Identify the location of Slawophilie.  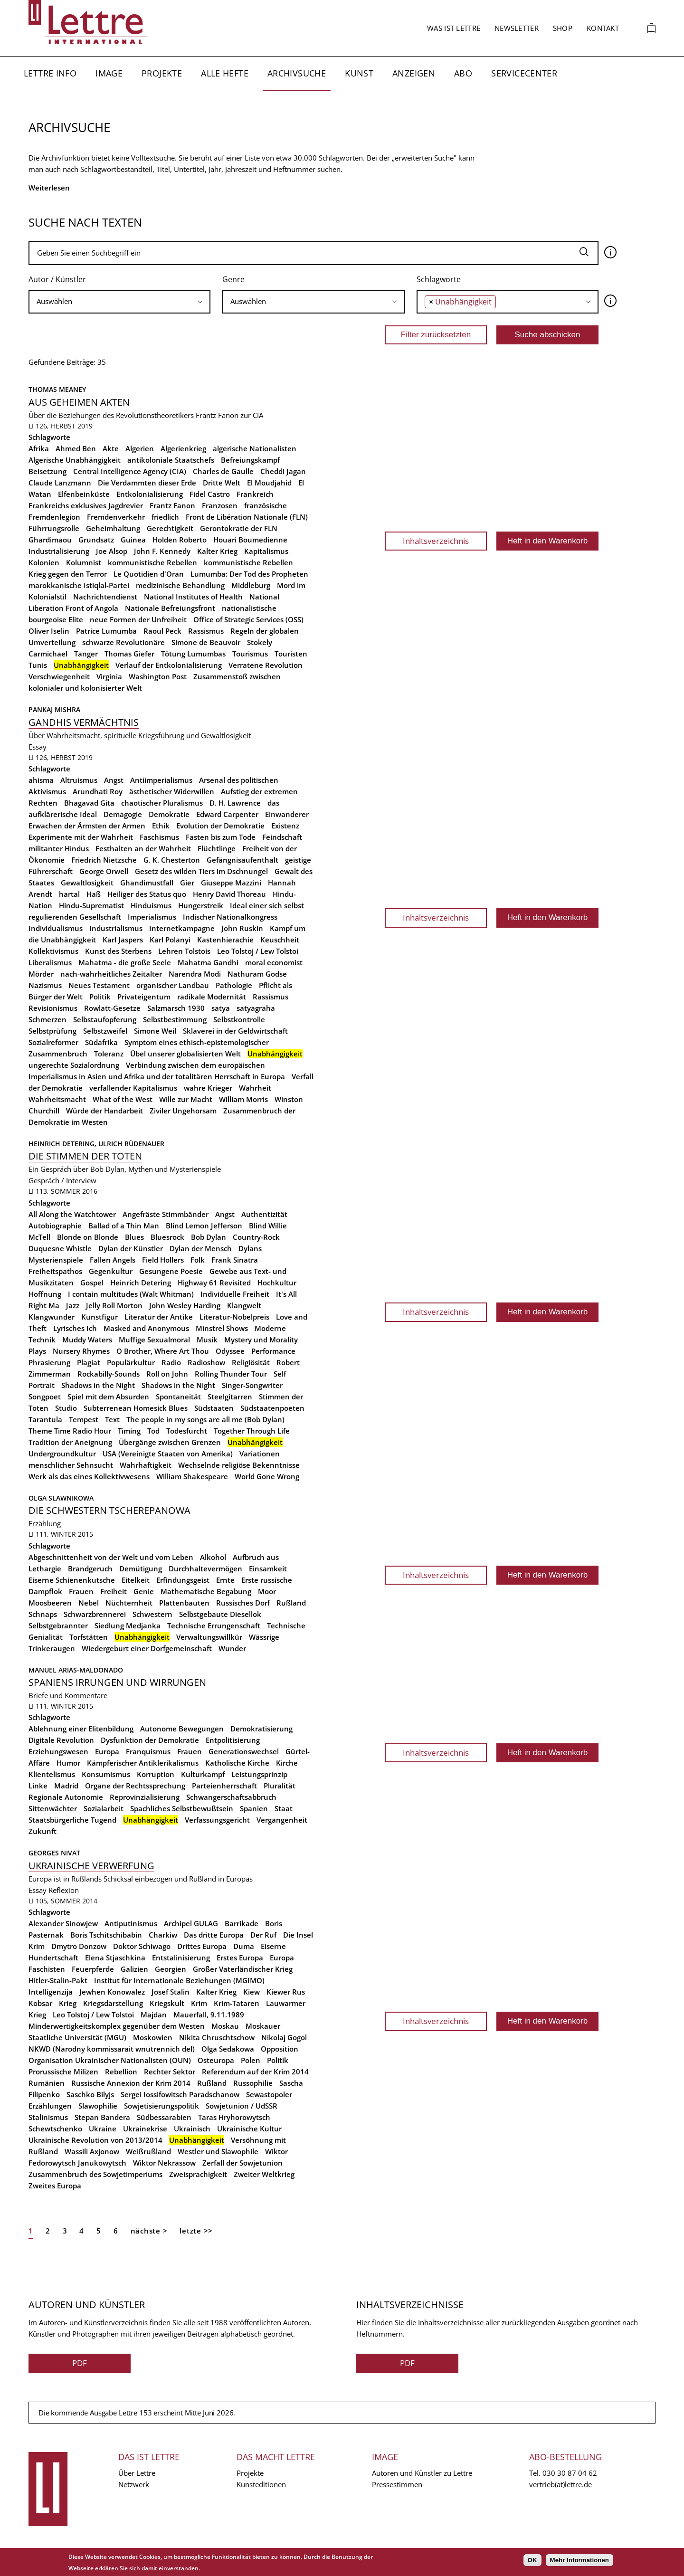
(97, 2105).